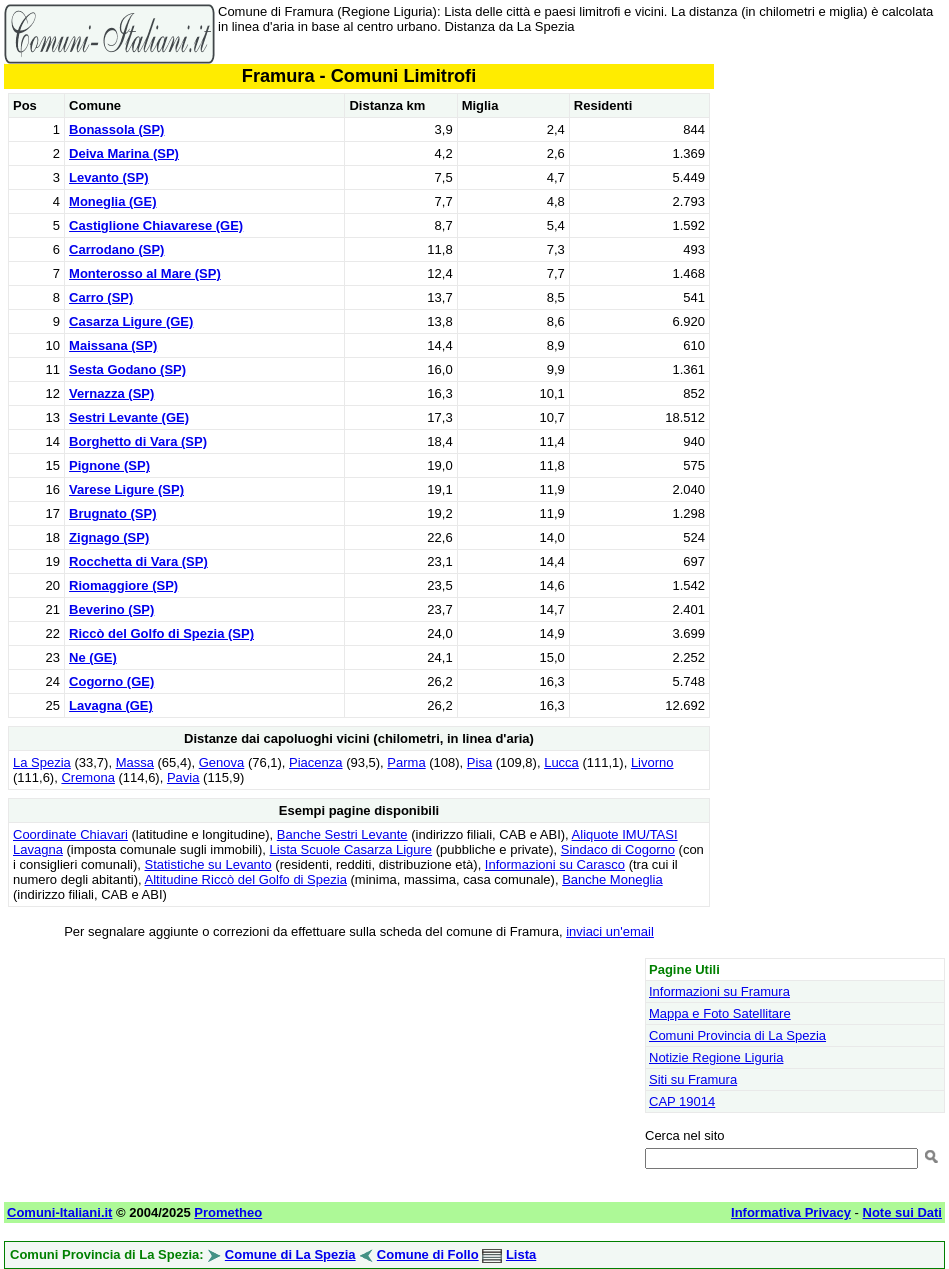 This screenshot has width=949, height=1269. I want to click on CAP 19014, so click(682, 1101).